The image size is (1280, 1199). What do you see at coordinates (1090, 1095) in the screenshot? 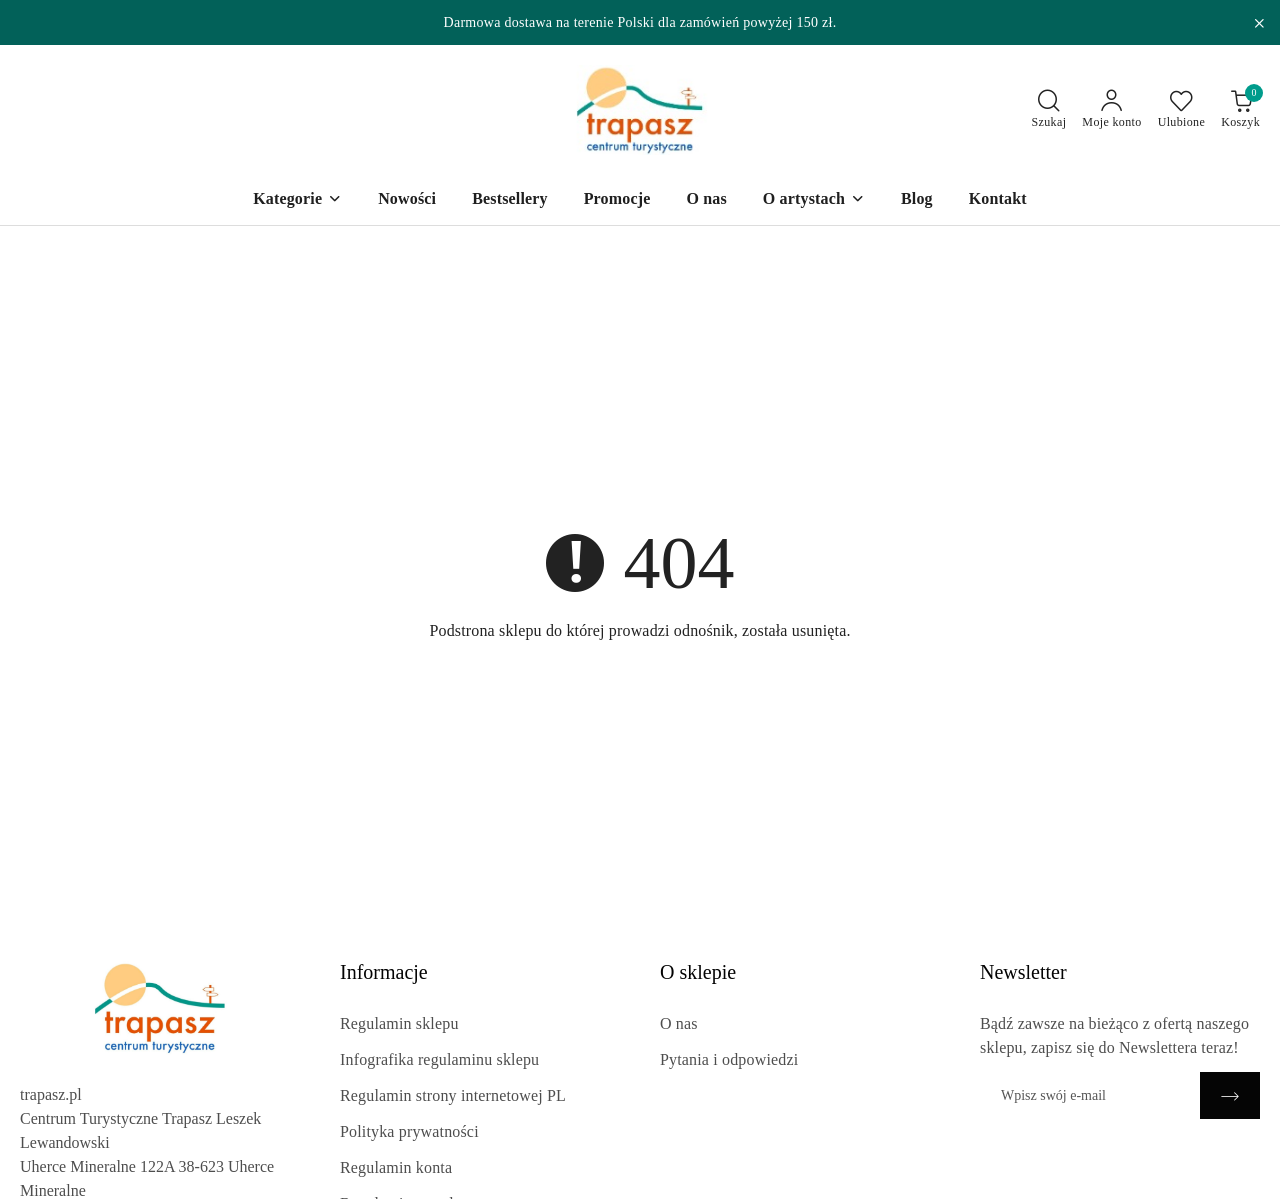
I see `[Zapisz się do newslettera]` at bounding box center [1090, 1095].